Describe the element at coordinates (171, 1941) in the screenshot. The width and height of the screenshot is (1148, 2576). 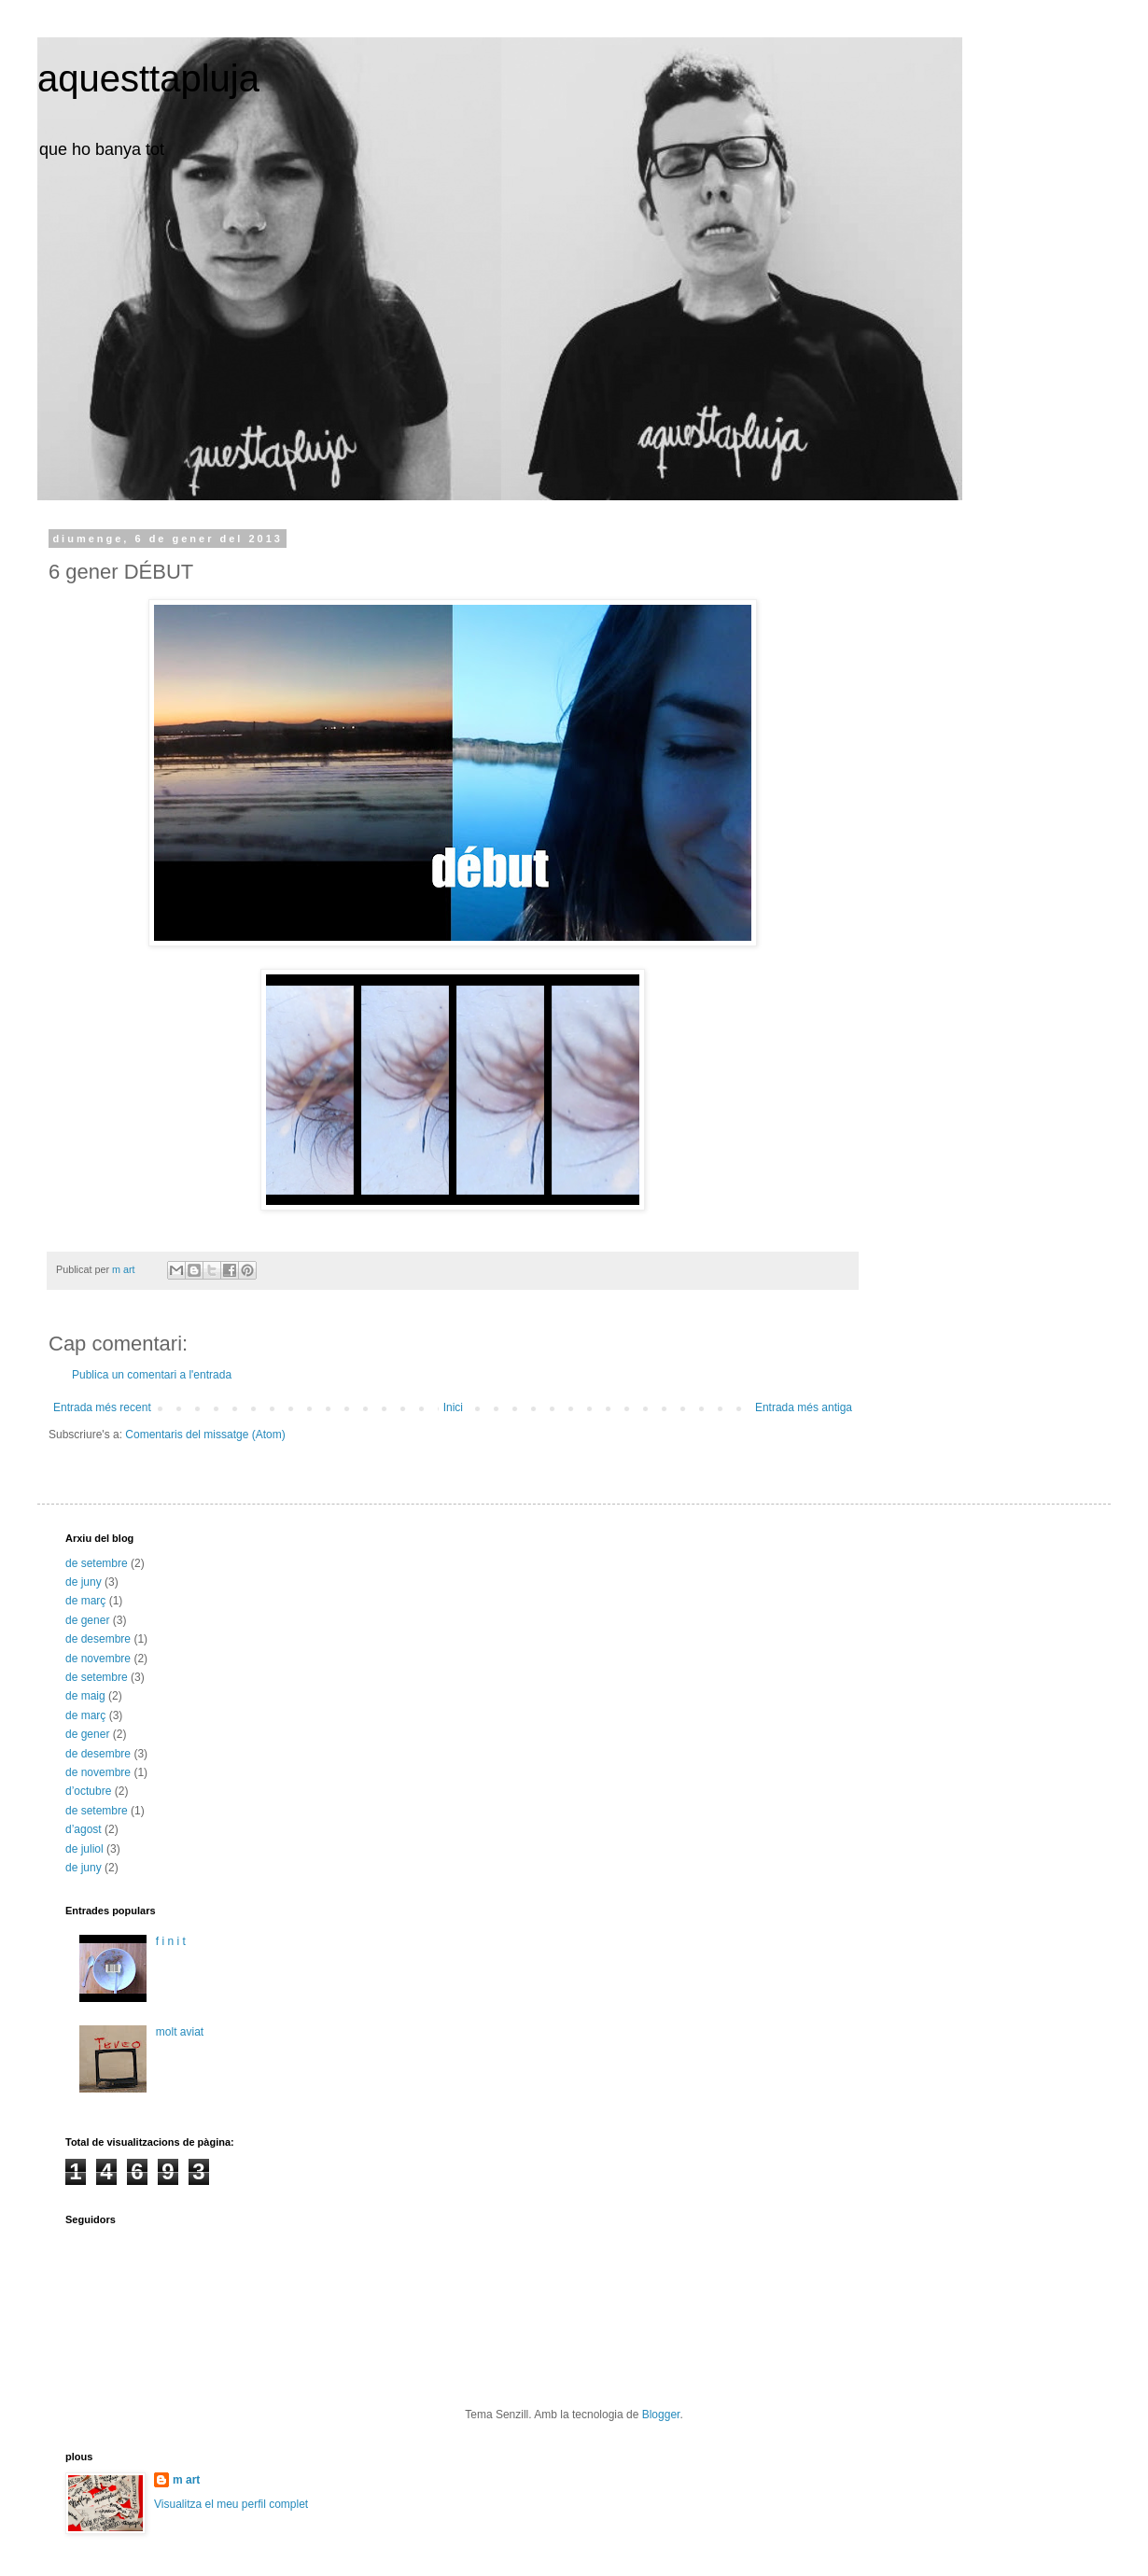
I see `f i n i t` at that location.